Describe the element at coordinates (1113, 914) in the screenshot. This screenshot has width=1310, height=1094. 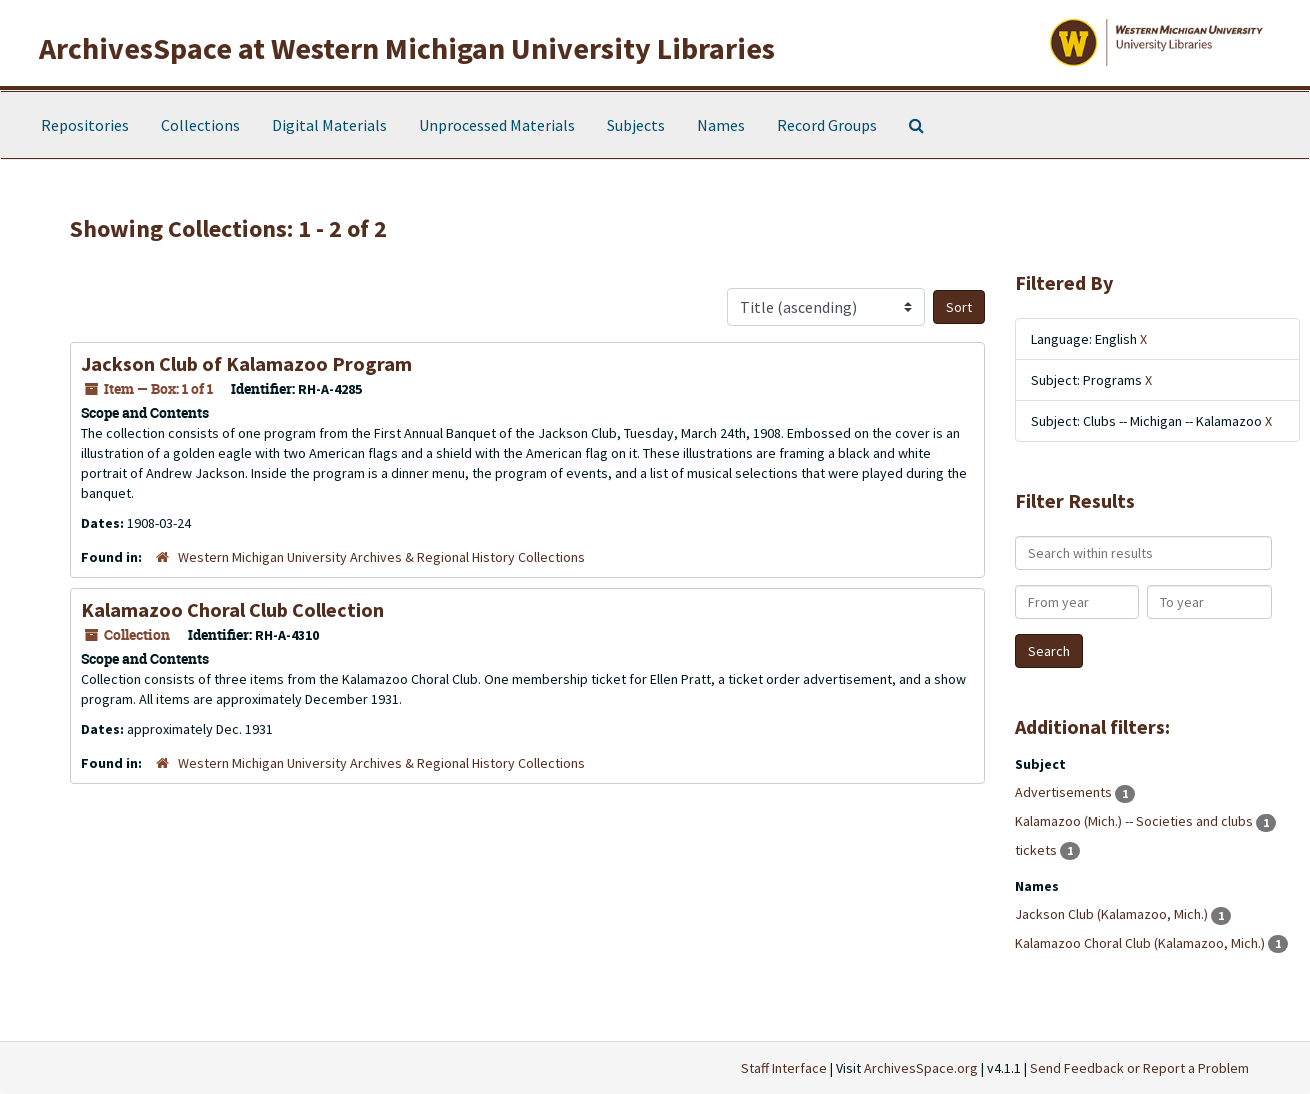
I see `Jackson Club (Kalamazoo, Mich.)` at that location.